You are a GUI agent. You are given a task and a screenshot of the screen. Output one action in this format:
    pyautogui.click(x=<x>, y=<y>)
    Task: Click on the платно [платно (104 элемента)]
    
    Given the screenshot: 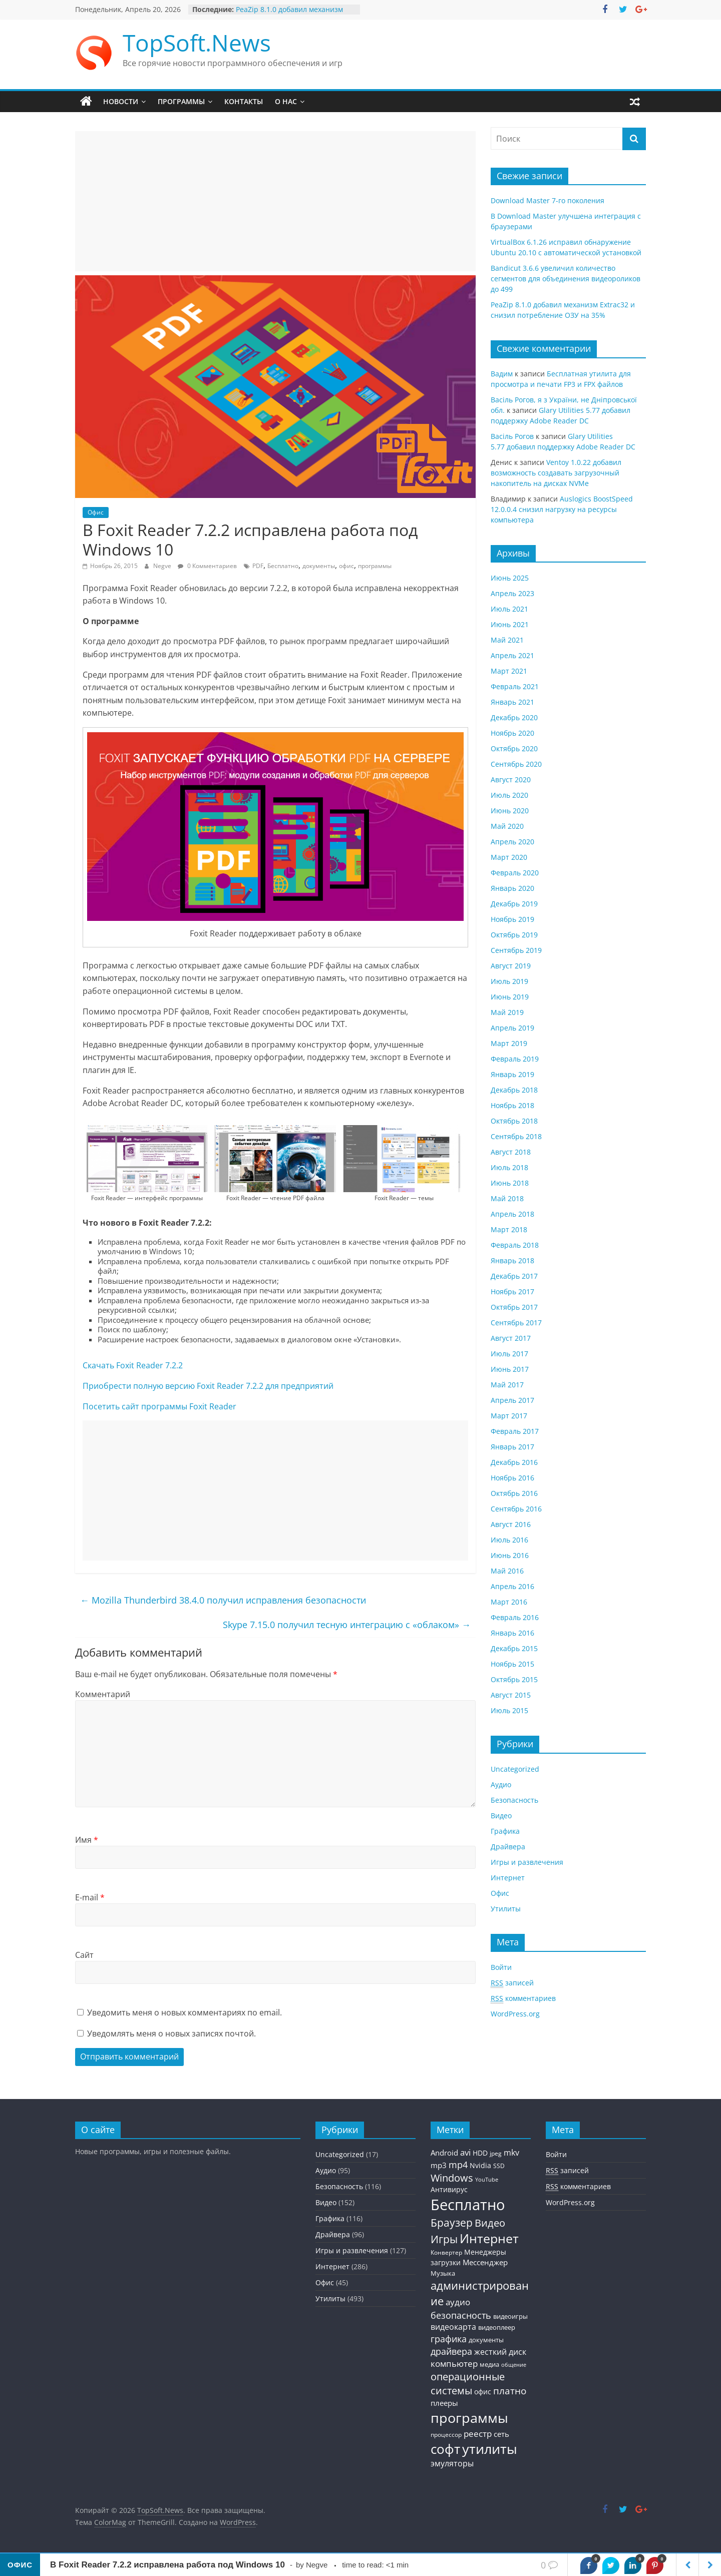 What is the action you would take?
    pyautogui.click(x=509, y=2390)
    